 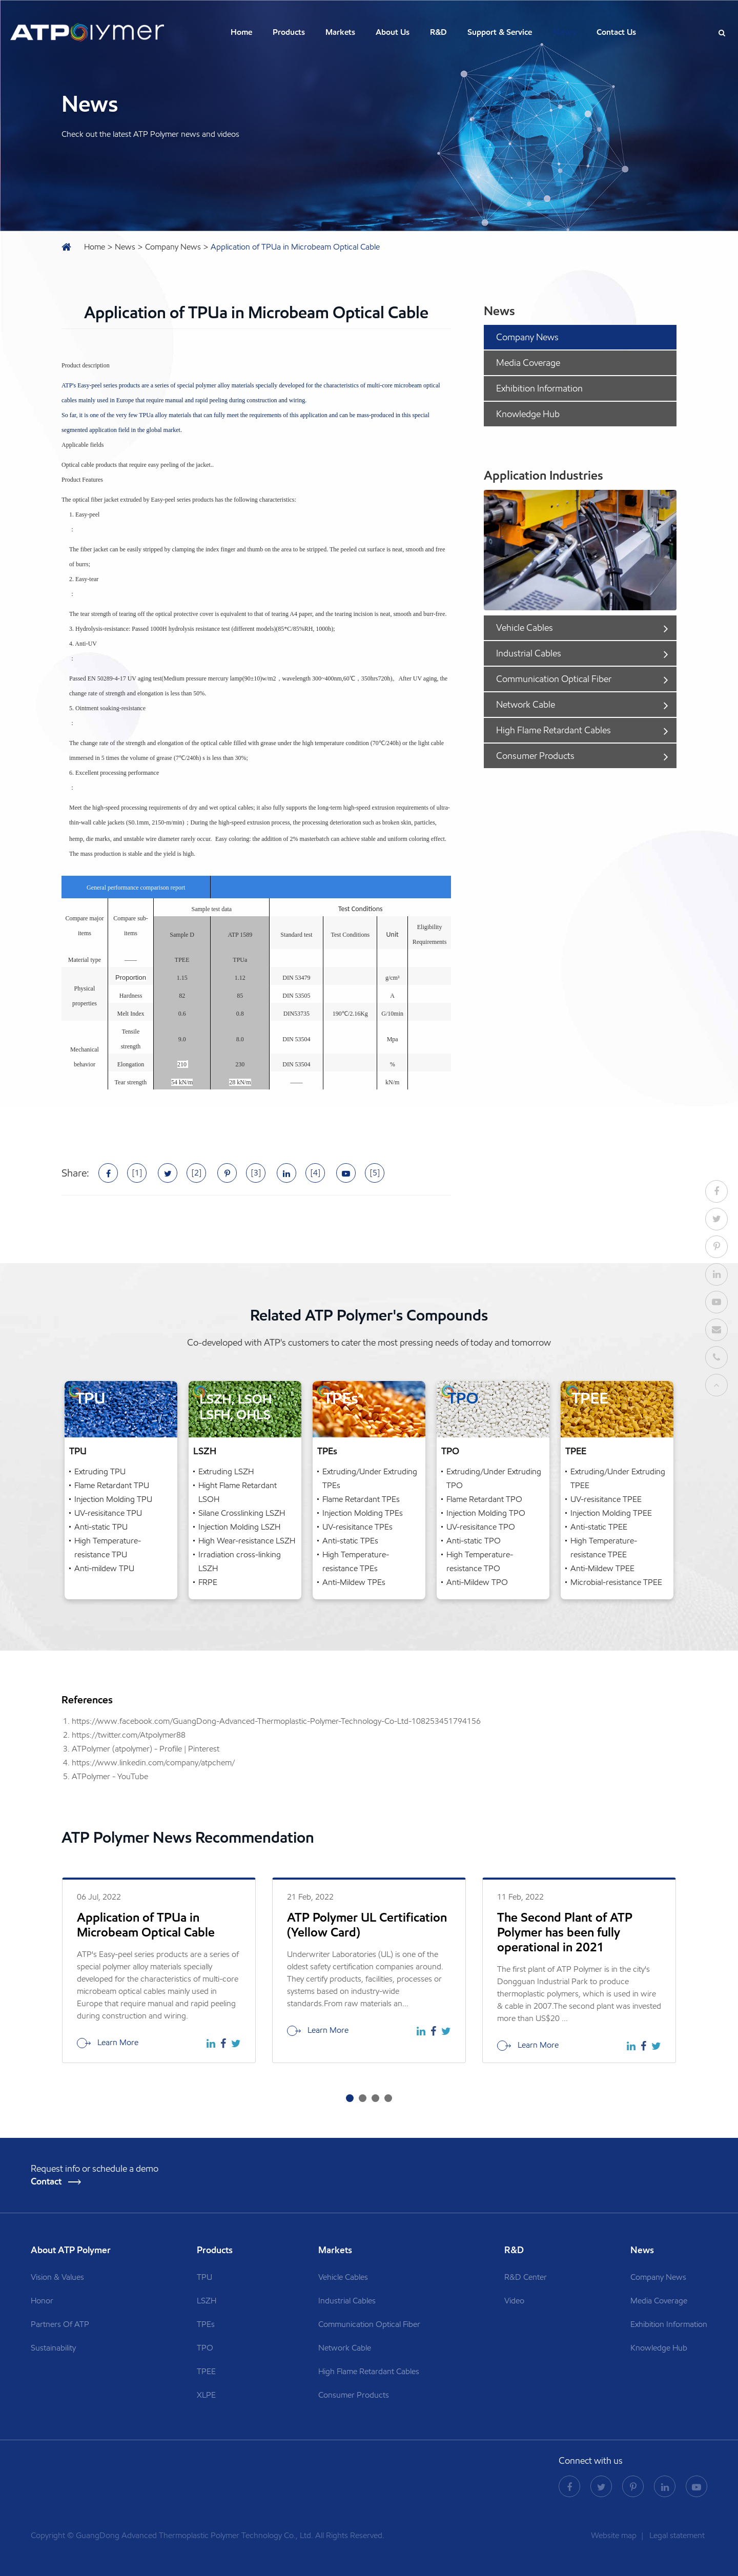 I want to click on Support & Service, so click(x=499, y=32).